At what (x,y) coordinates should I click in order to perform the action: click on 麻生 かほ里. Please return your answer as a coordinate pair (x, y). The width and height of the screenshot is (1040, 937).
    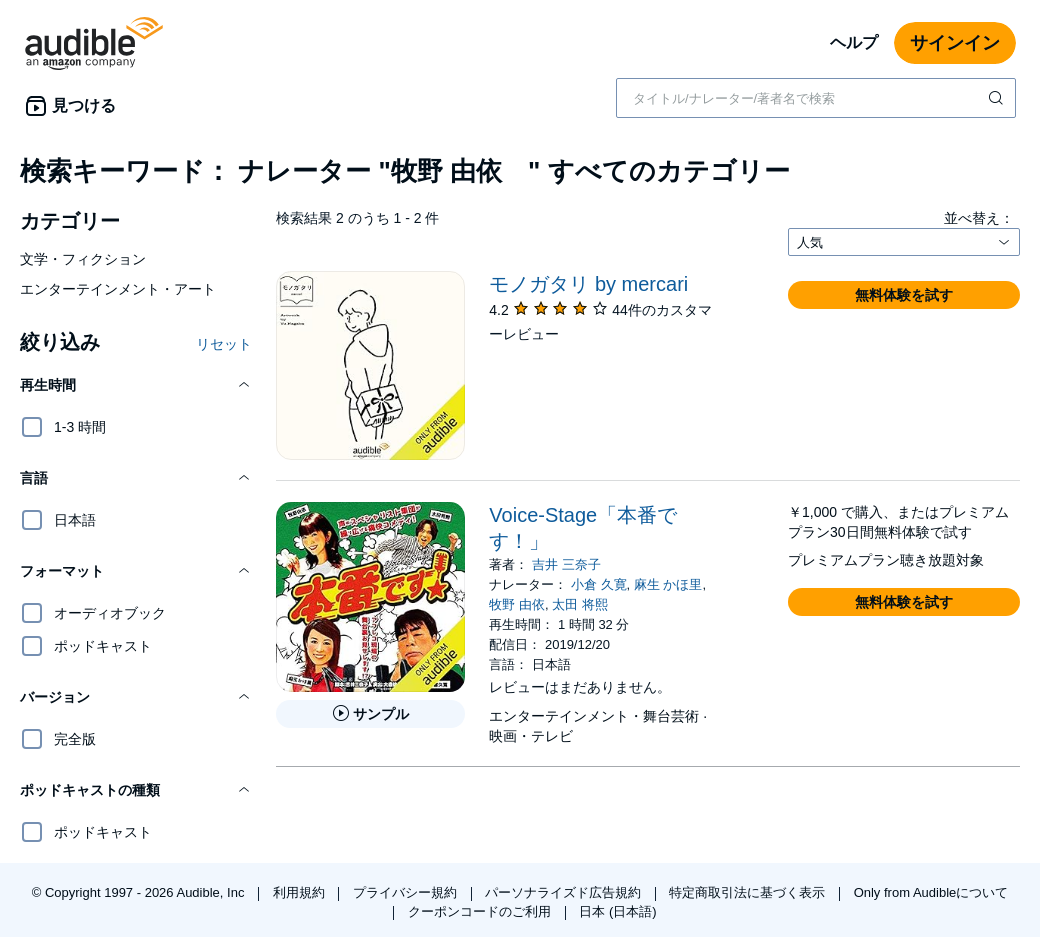
    Looking at the image, I should click on (668, 584).